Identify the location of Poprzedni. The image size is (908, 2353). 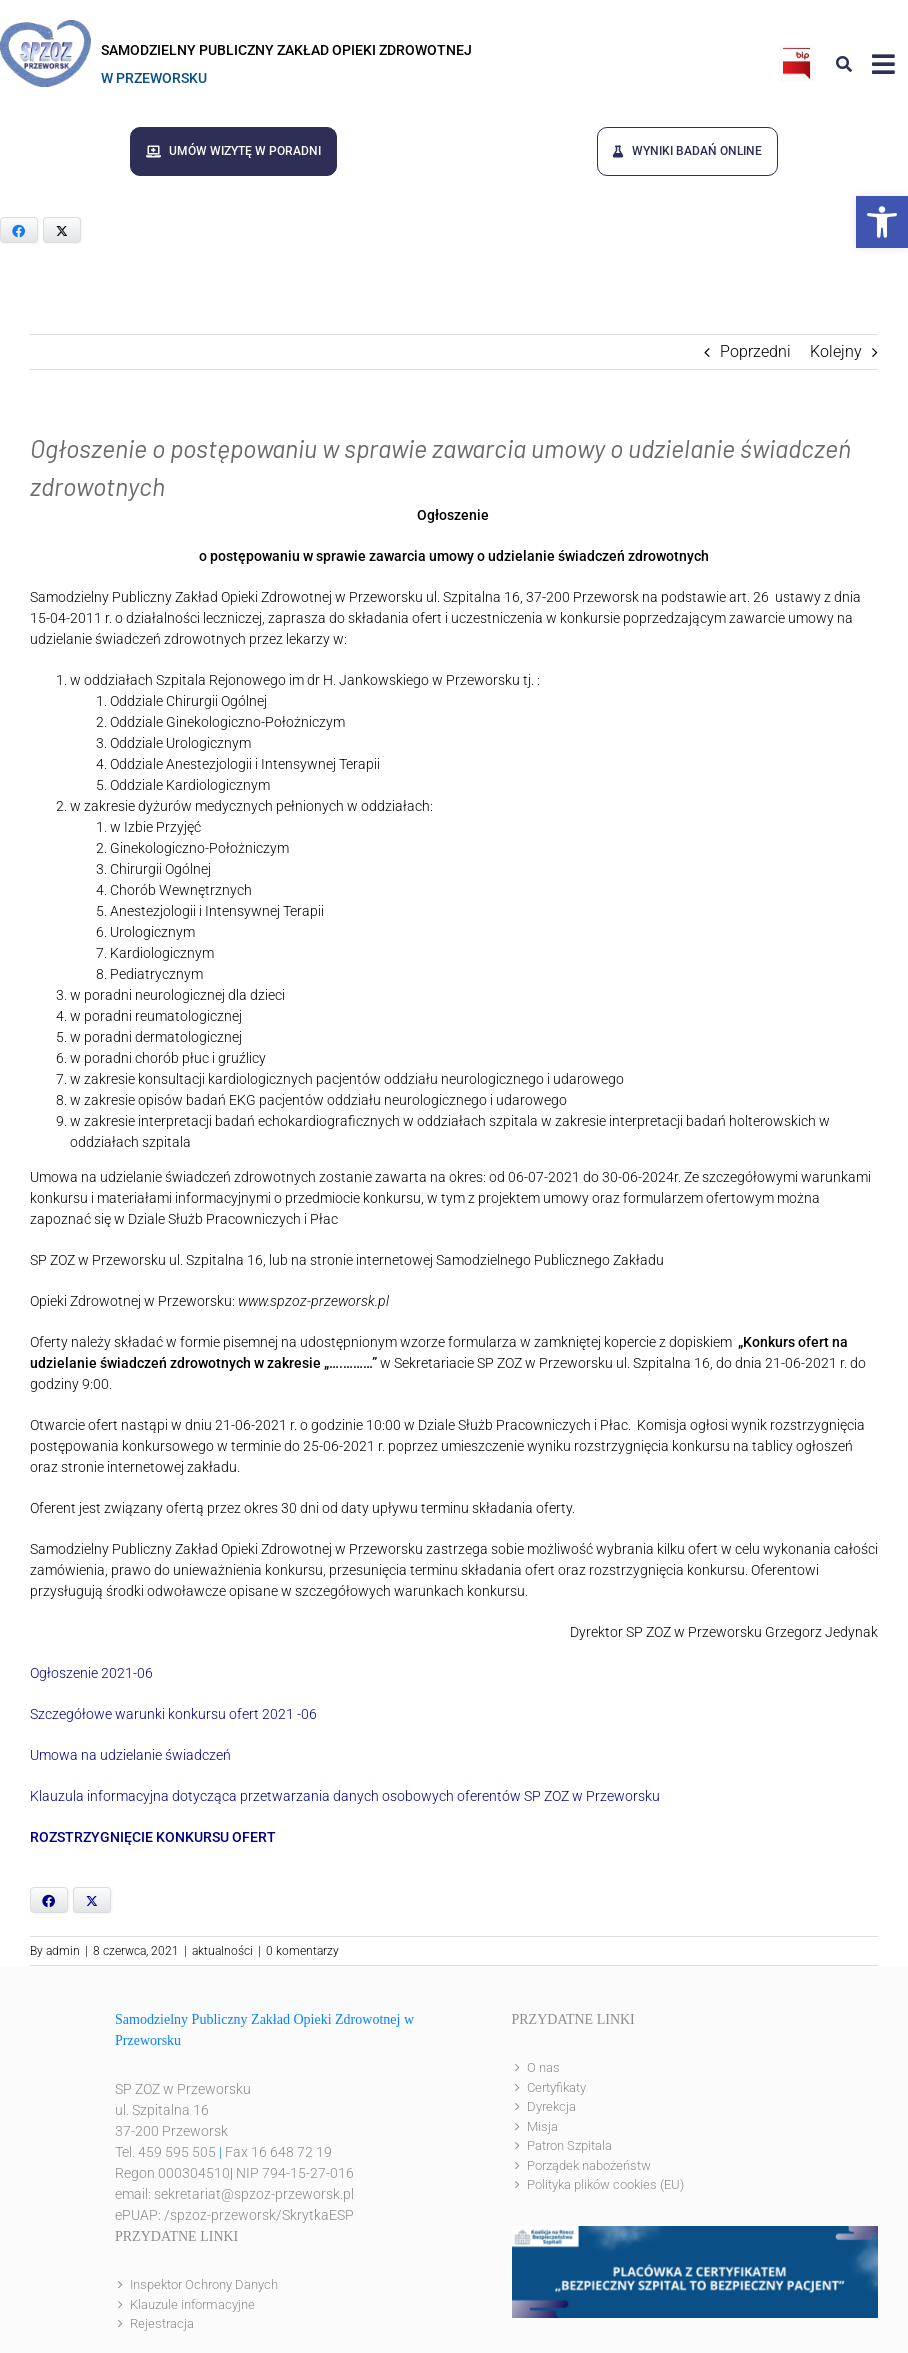
(755, 350).